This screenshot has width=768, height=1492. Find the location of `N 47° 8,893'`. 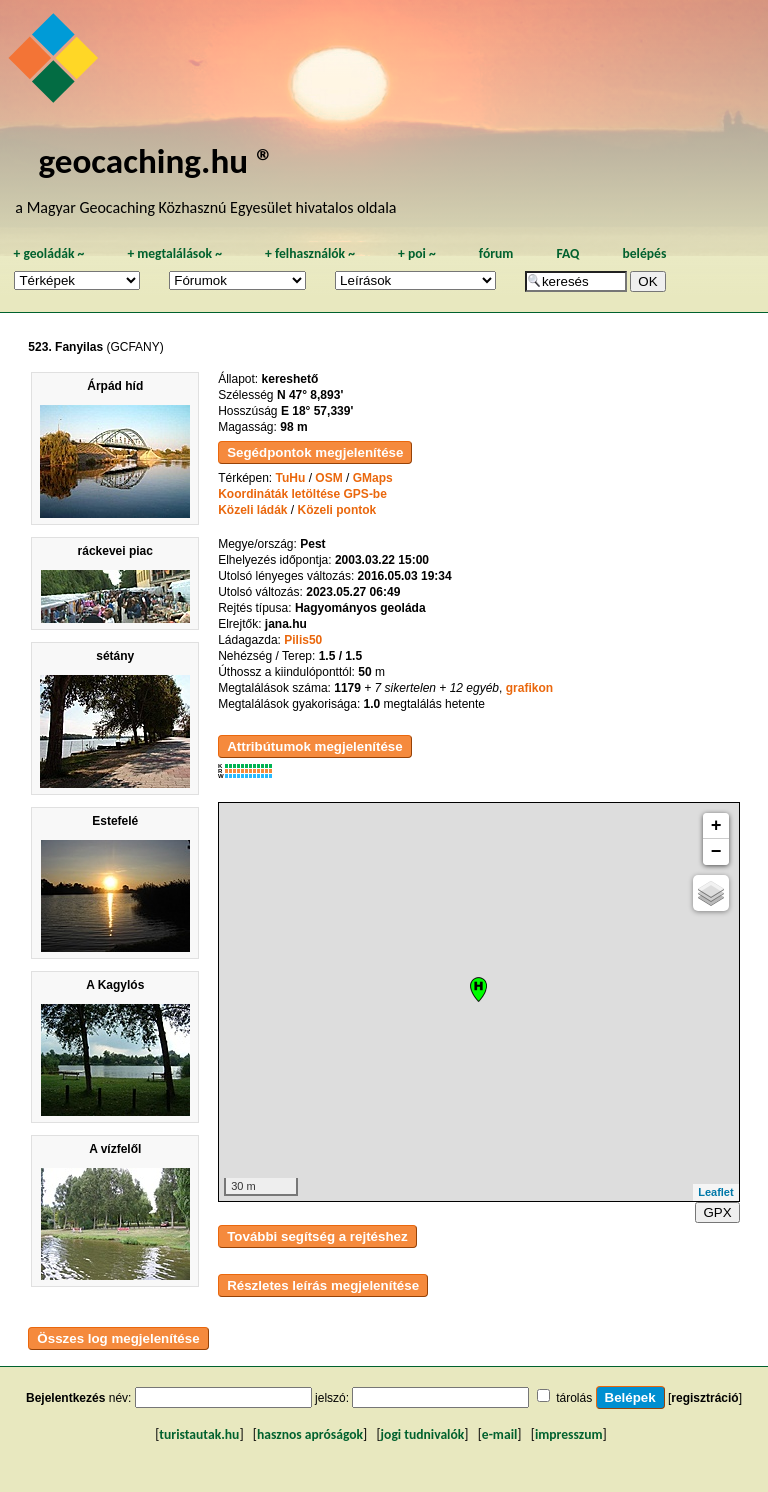

N 47° 8,893' is located at coordinates (310, 395).